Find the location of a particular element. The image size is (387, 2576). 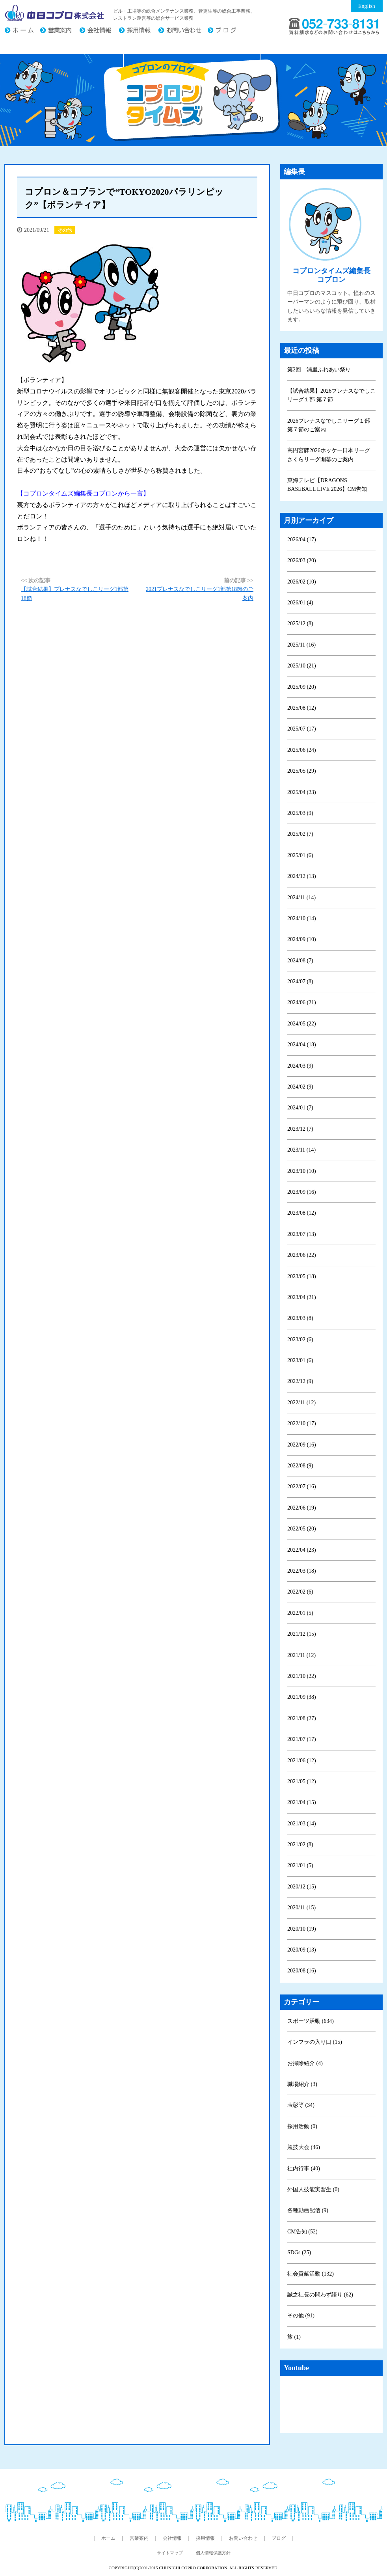

2024/11 (14) is located at coordinates (301, 897).